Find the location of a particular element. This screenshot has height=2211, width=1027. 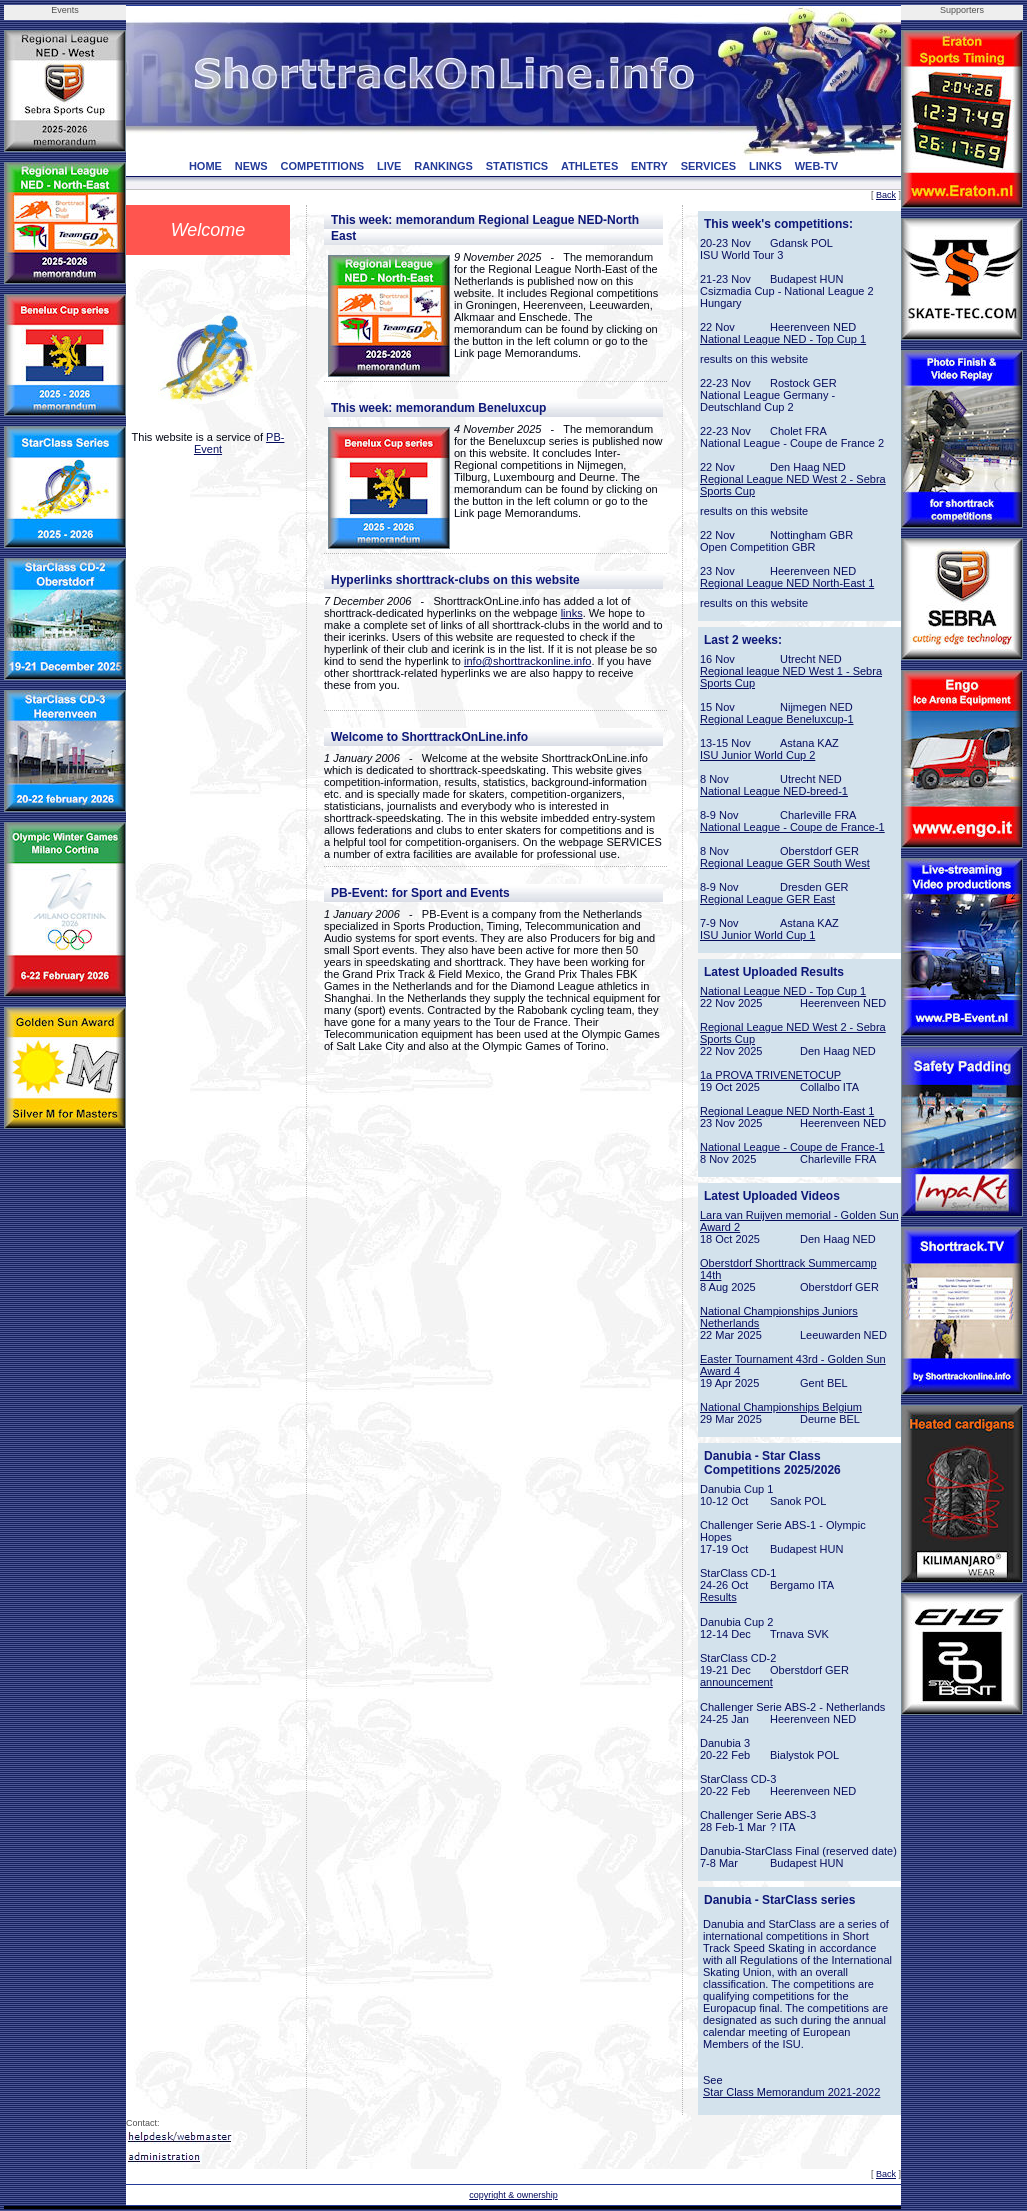

HOME is located at coordinates (205, 166).